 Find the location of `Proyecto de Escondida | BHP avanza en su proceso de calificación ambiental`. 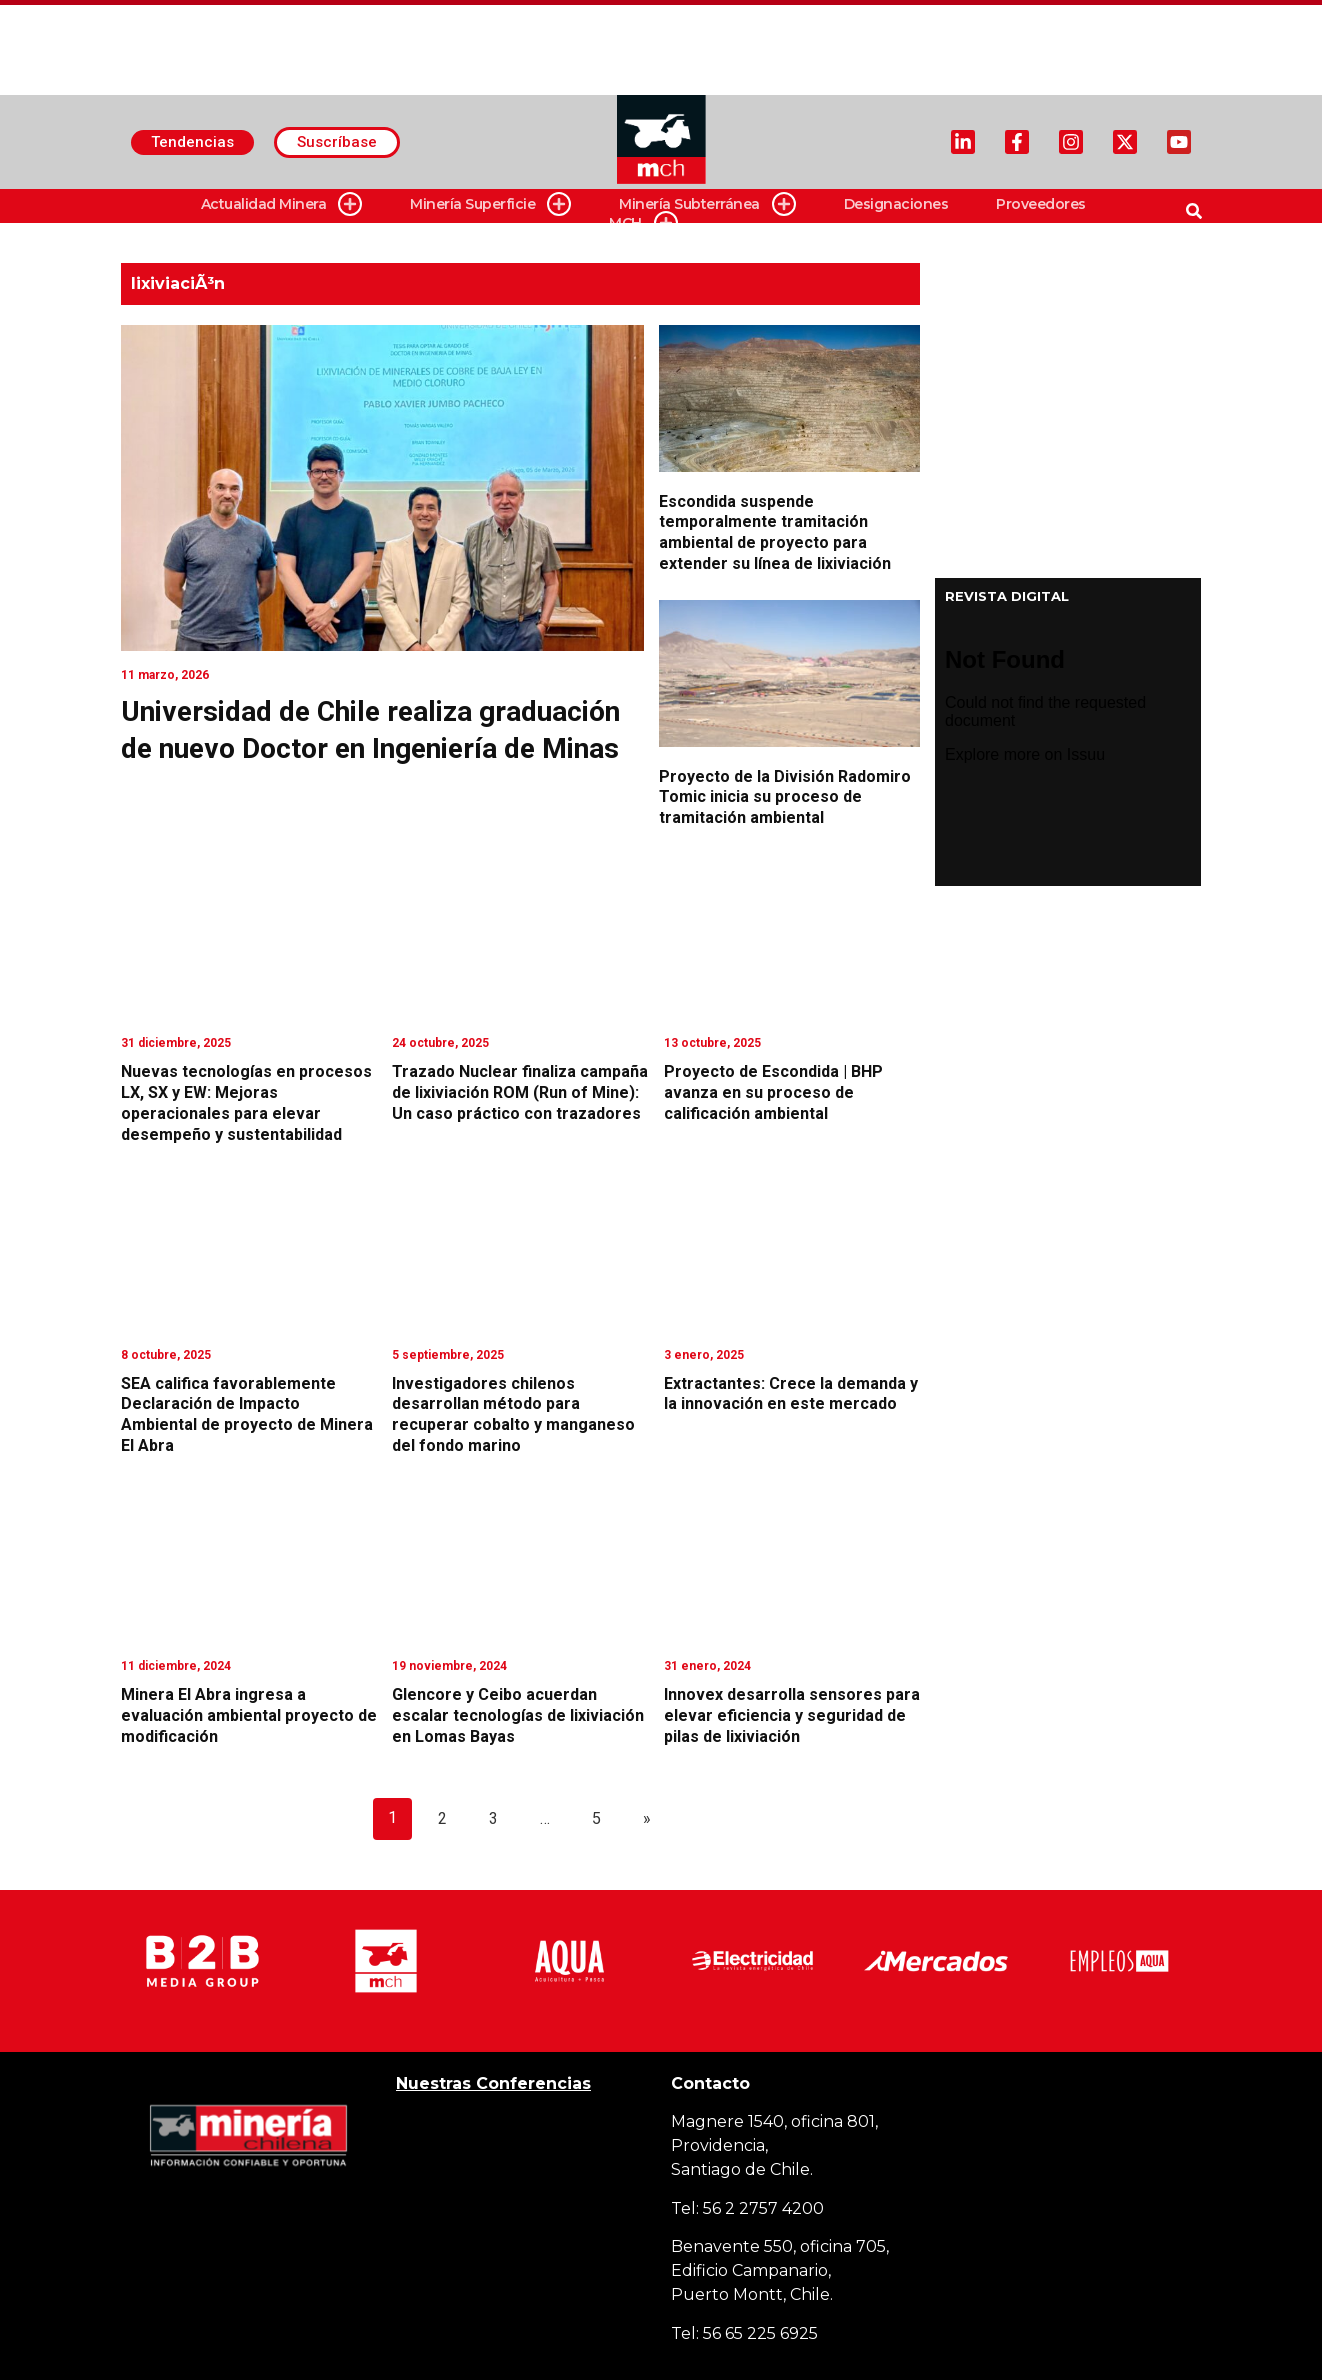

Proyecto de Escondida | BHP avanza en su proceso de calificación ambiental is located at coordinates (773, 1092).